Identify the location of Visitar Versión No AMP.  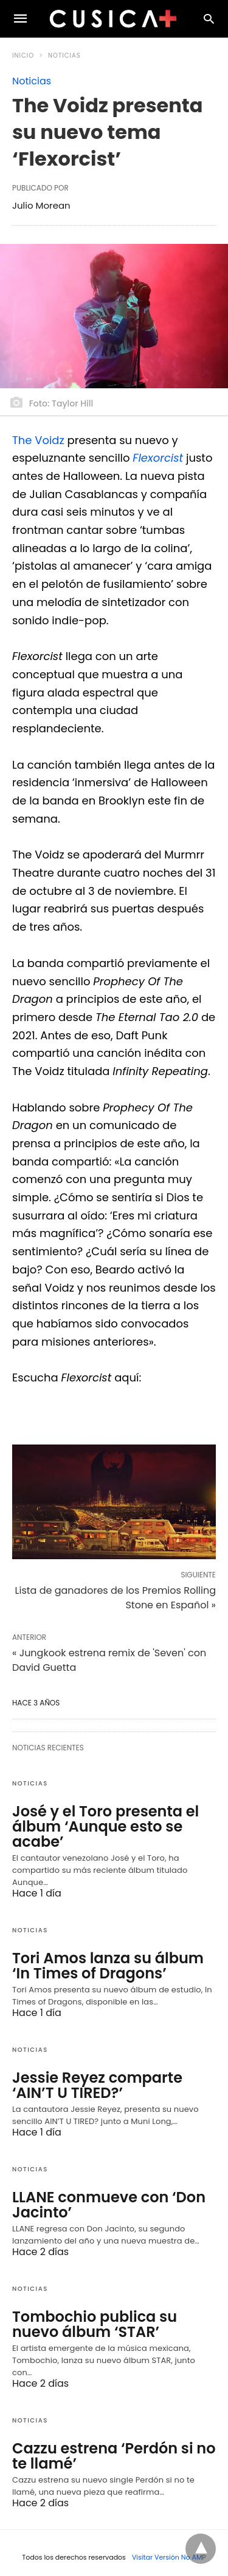
(169, 2557).